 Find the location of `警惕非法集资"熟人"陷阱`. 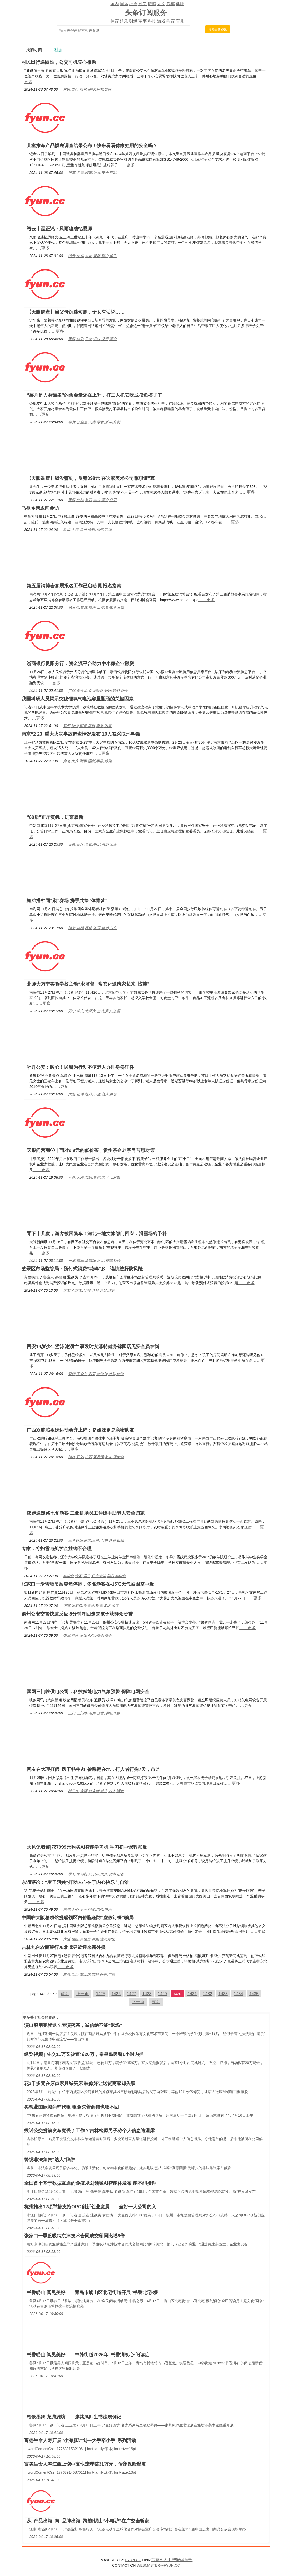

警惕非法集资"熟人"陷阱 is located at coordinates (49, 2159).